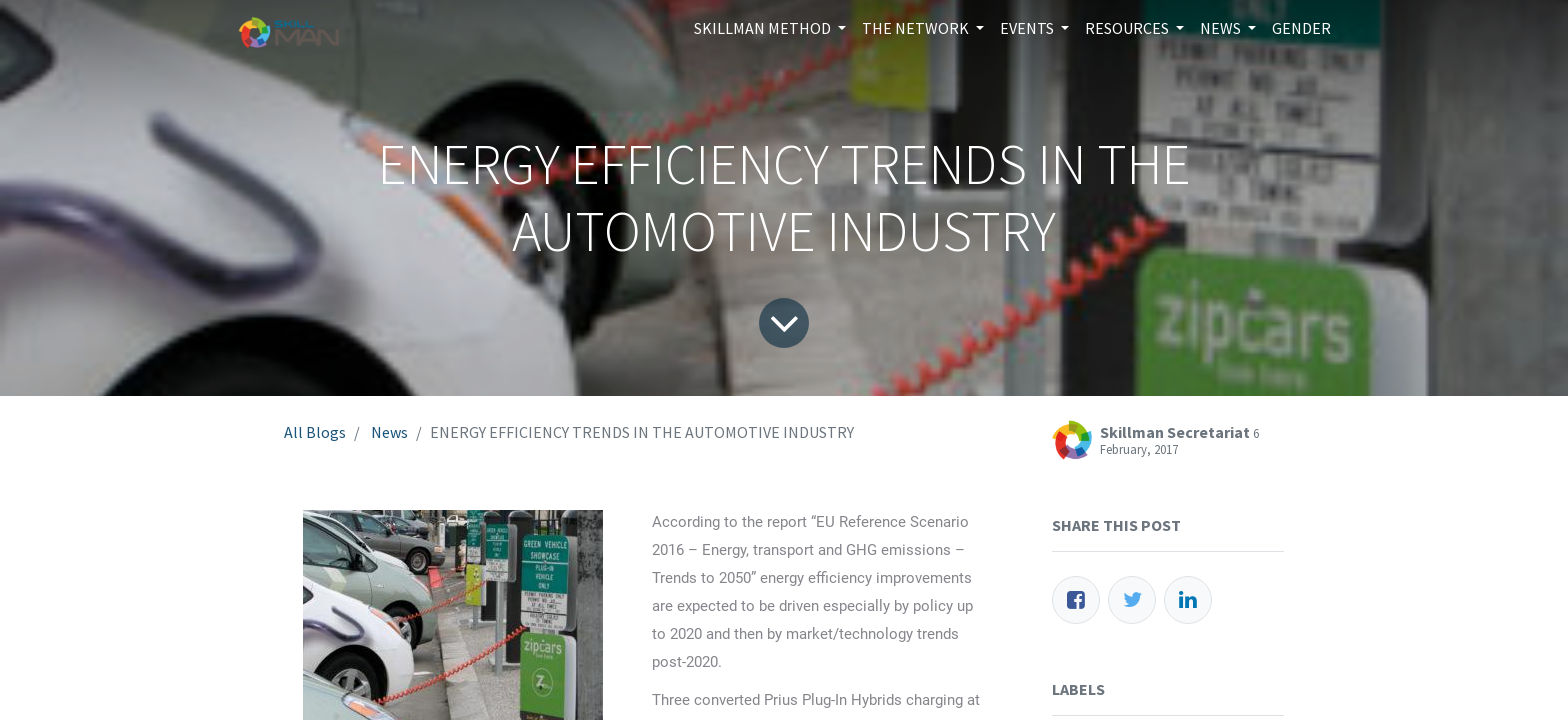 Image resolution: width=1568 pixels, height=720 pixels. What do you see at coordinates (1076, 600) in the screenshot?
I see `[Facebook]` at bounding box center [1076, 600].